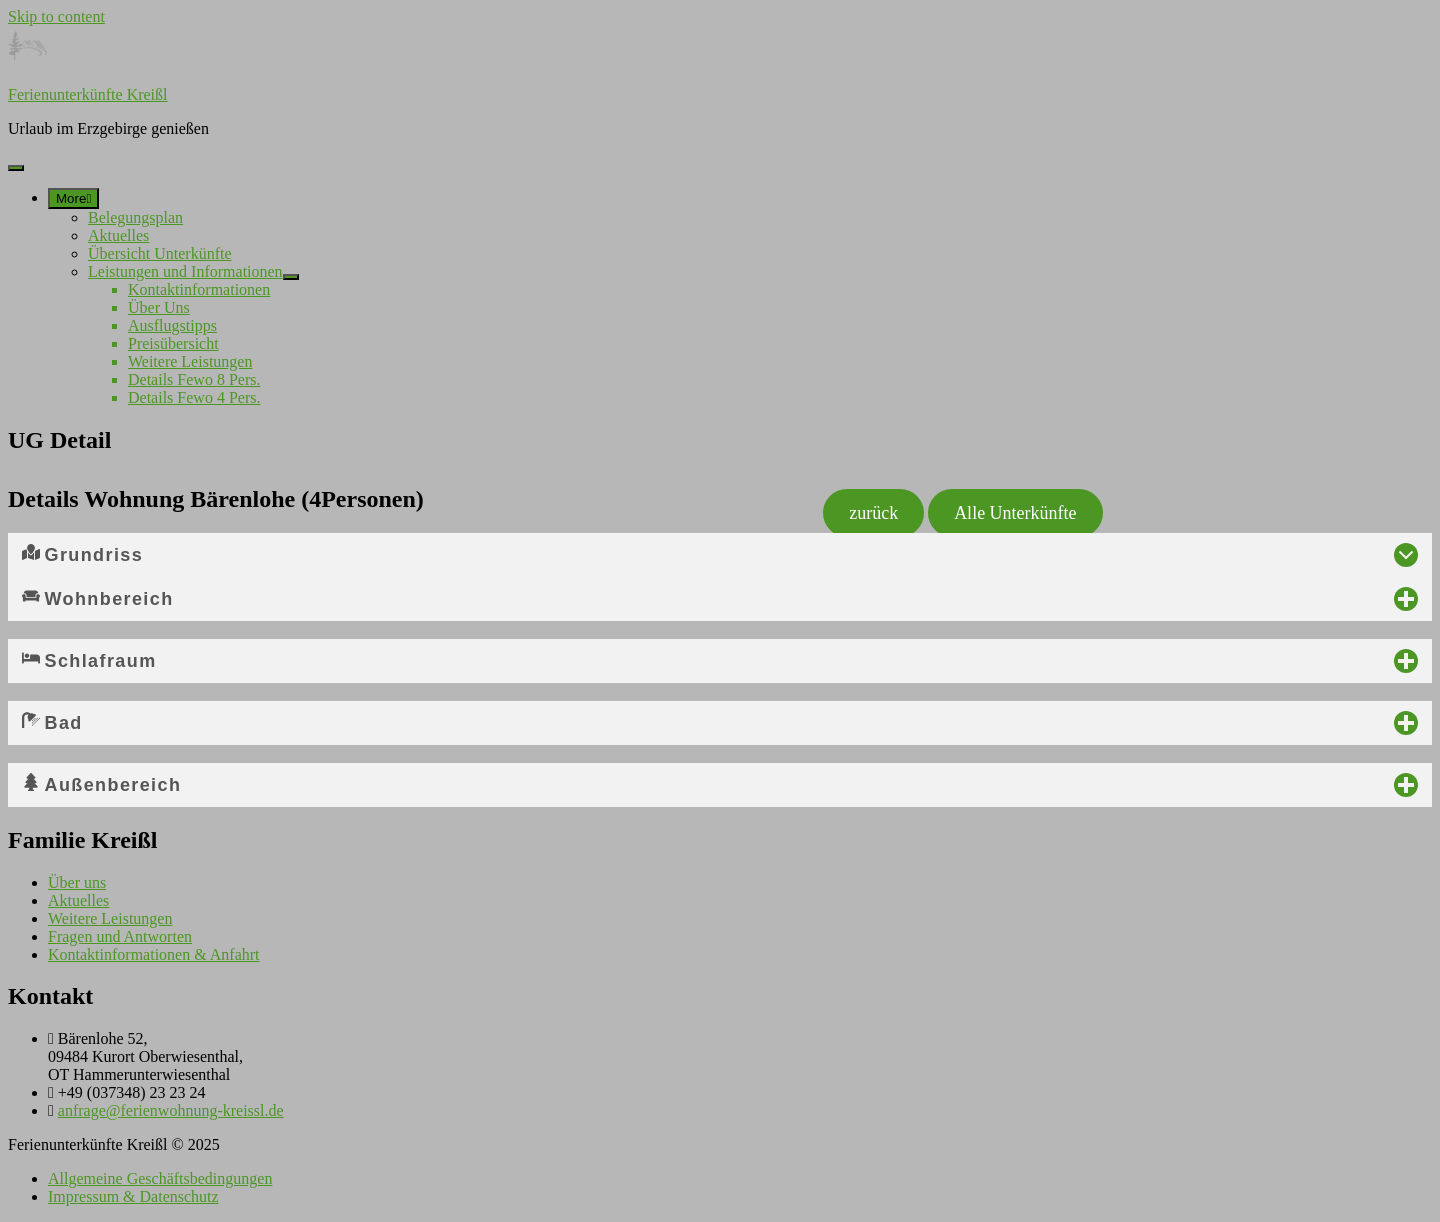 The image size is (1440, 1222). I want to click on Belegungsplan, so click(135, 217).